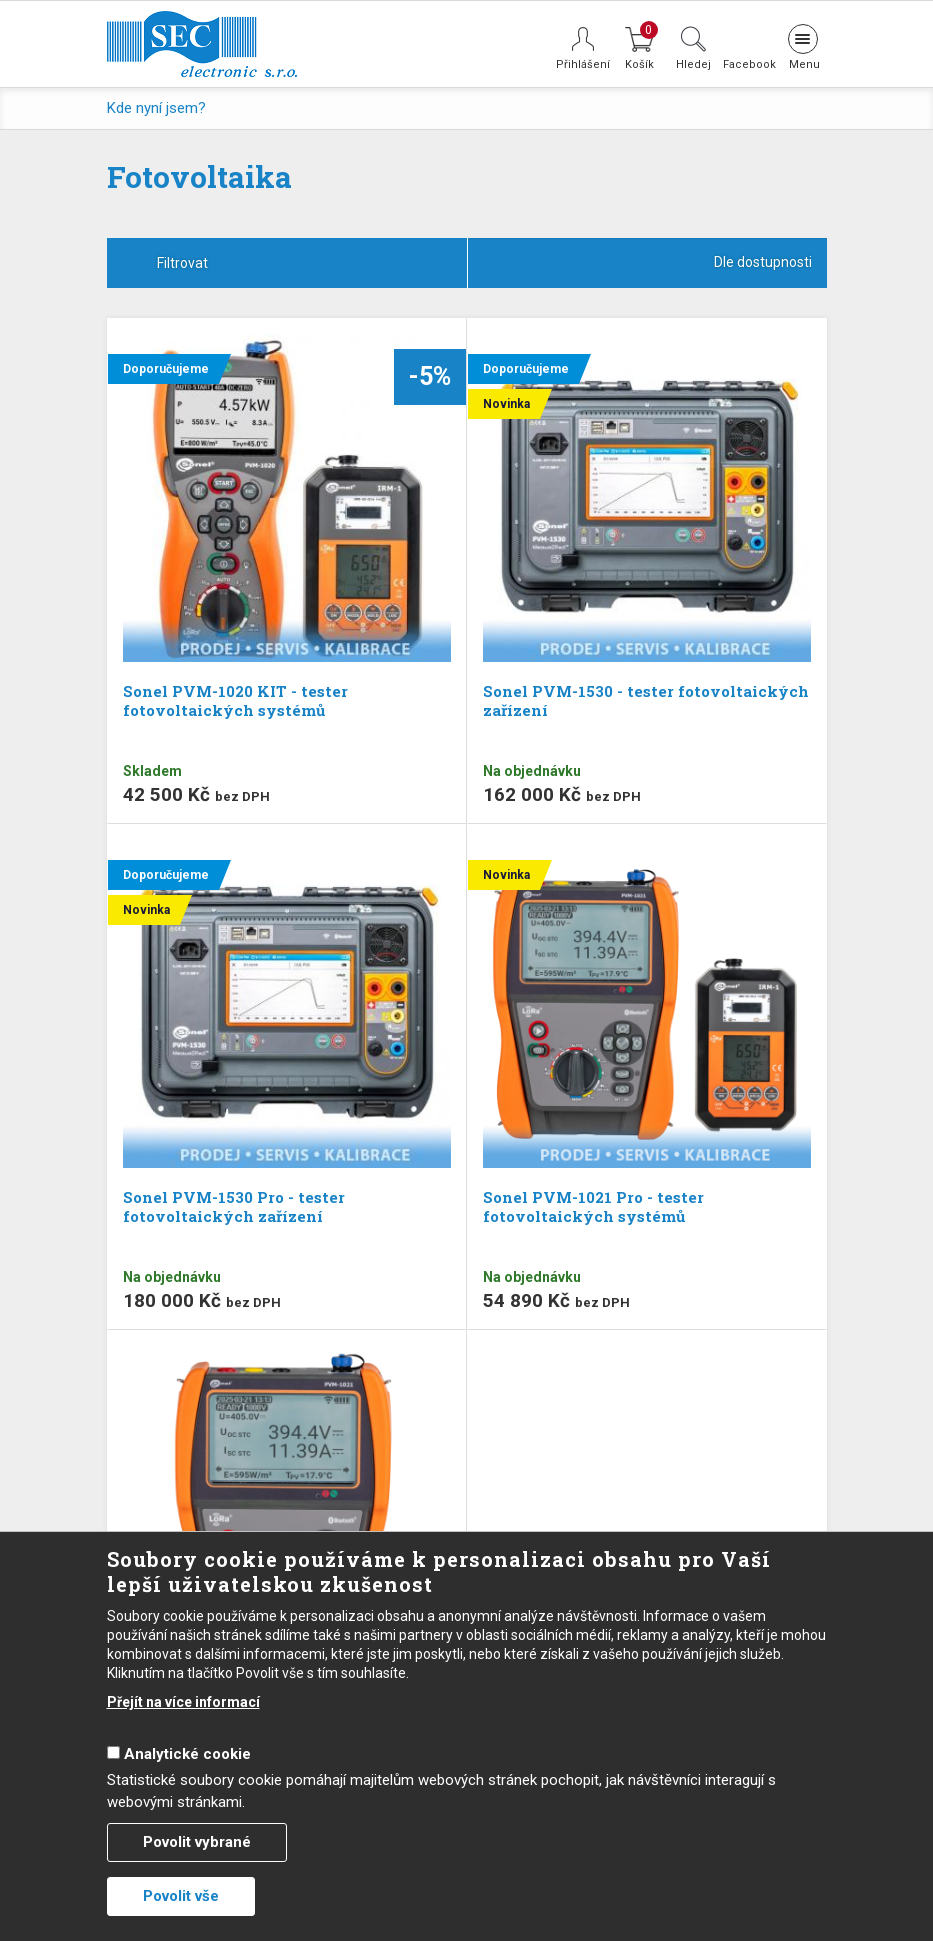 The image size is (933, 1941). I want to click on Povolit vybrané, so click(197, 1842).